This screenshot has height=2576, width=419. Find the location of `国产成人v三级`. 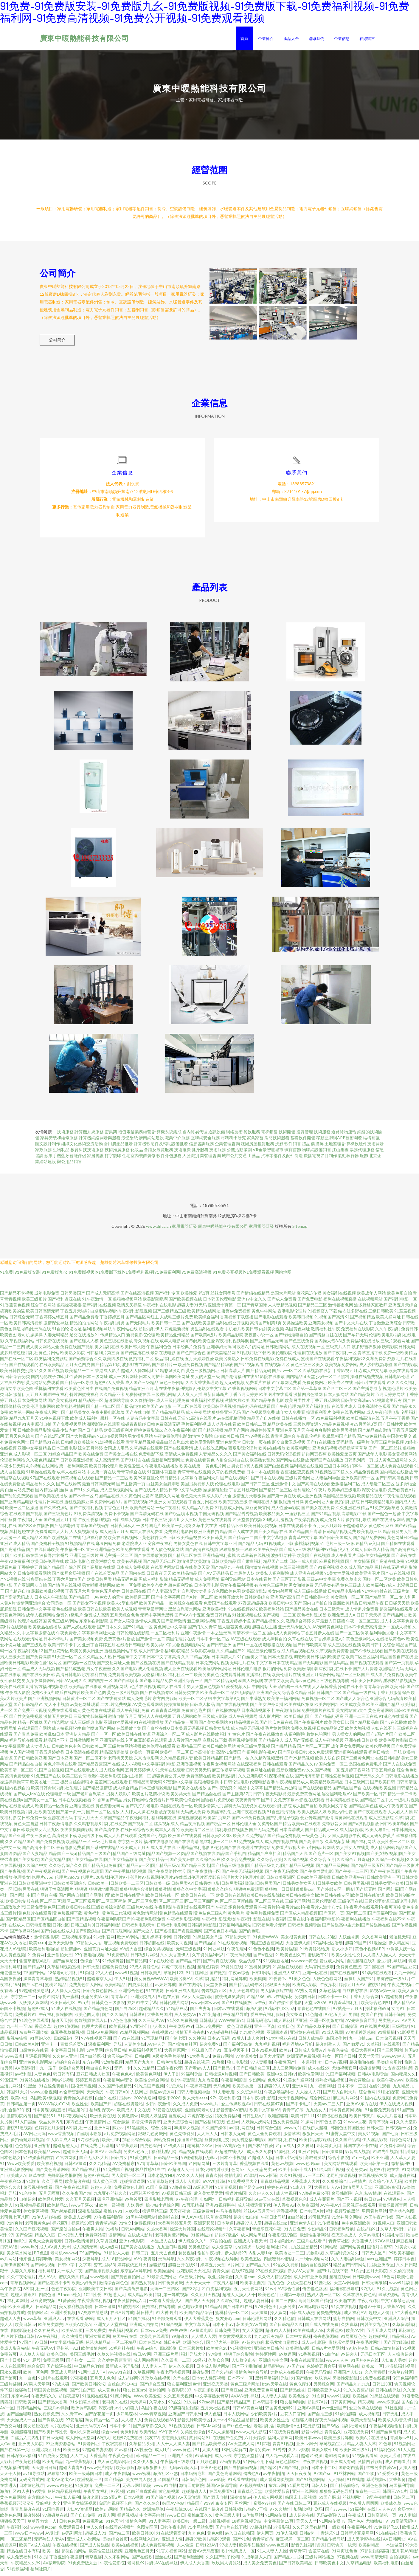

国产成人v三级 is located at coordinates (292, 1553).